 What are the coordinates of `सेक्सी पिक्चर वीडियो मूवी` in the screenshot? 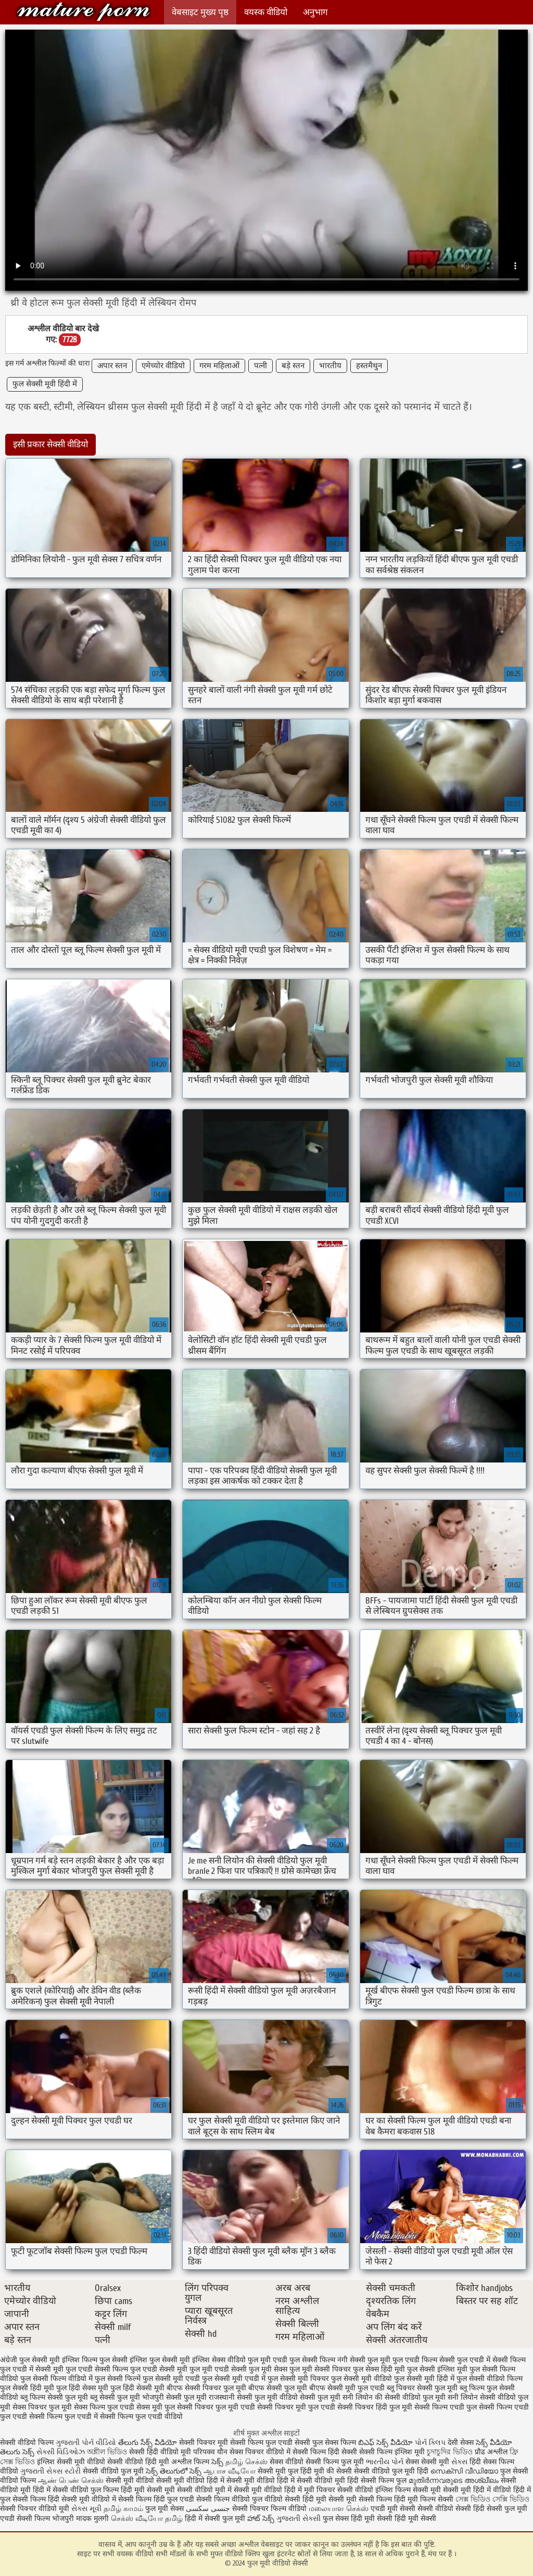 It's located at (35, 2508).